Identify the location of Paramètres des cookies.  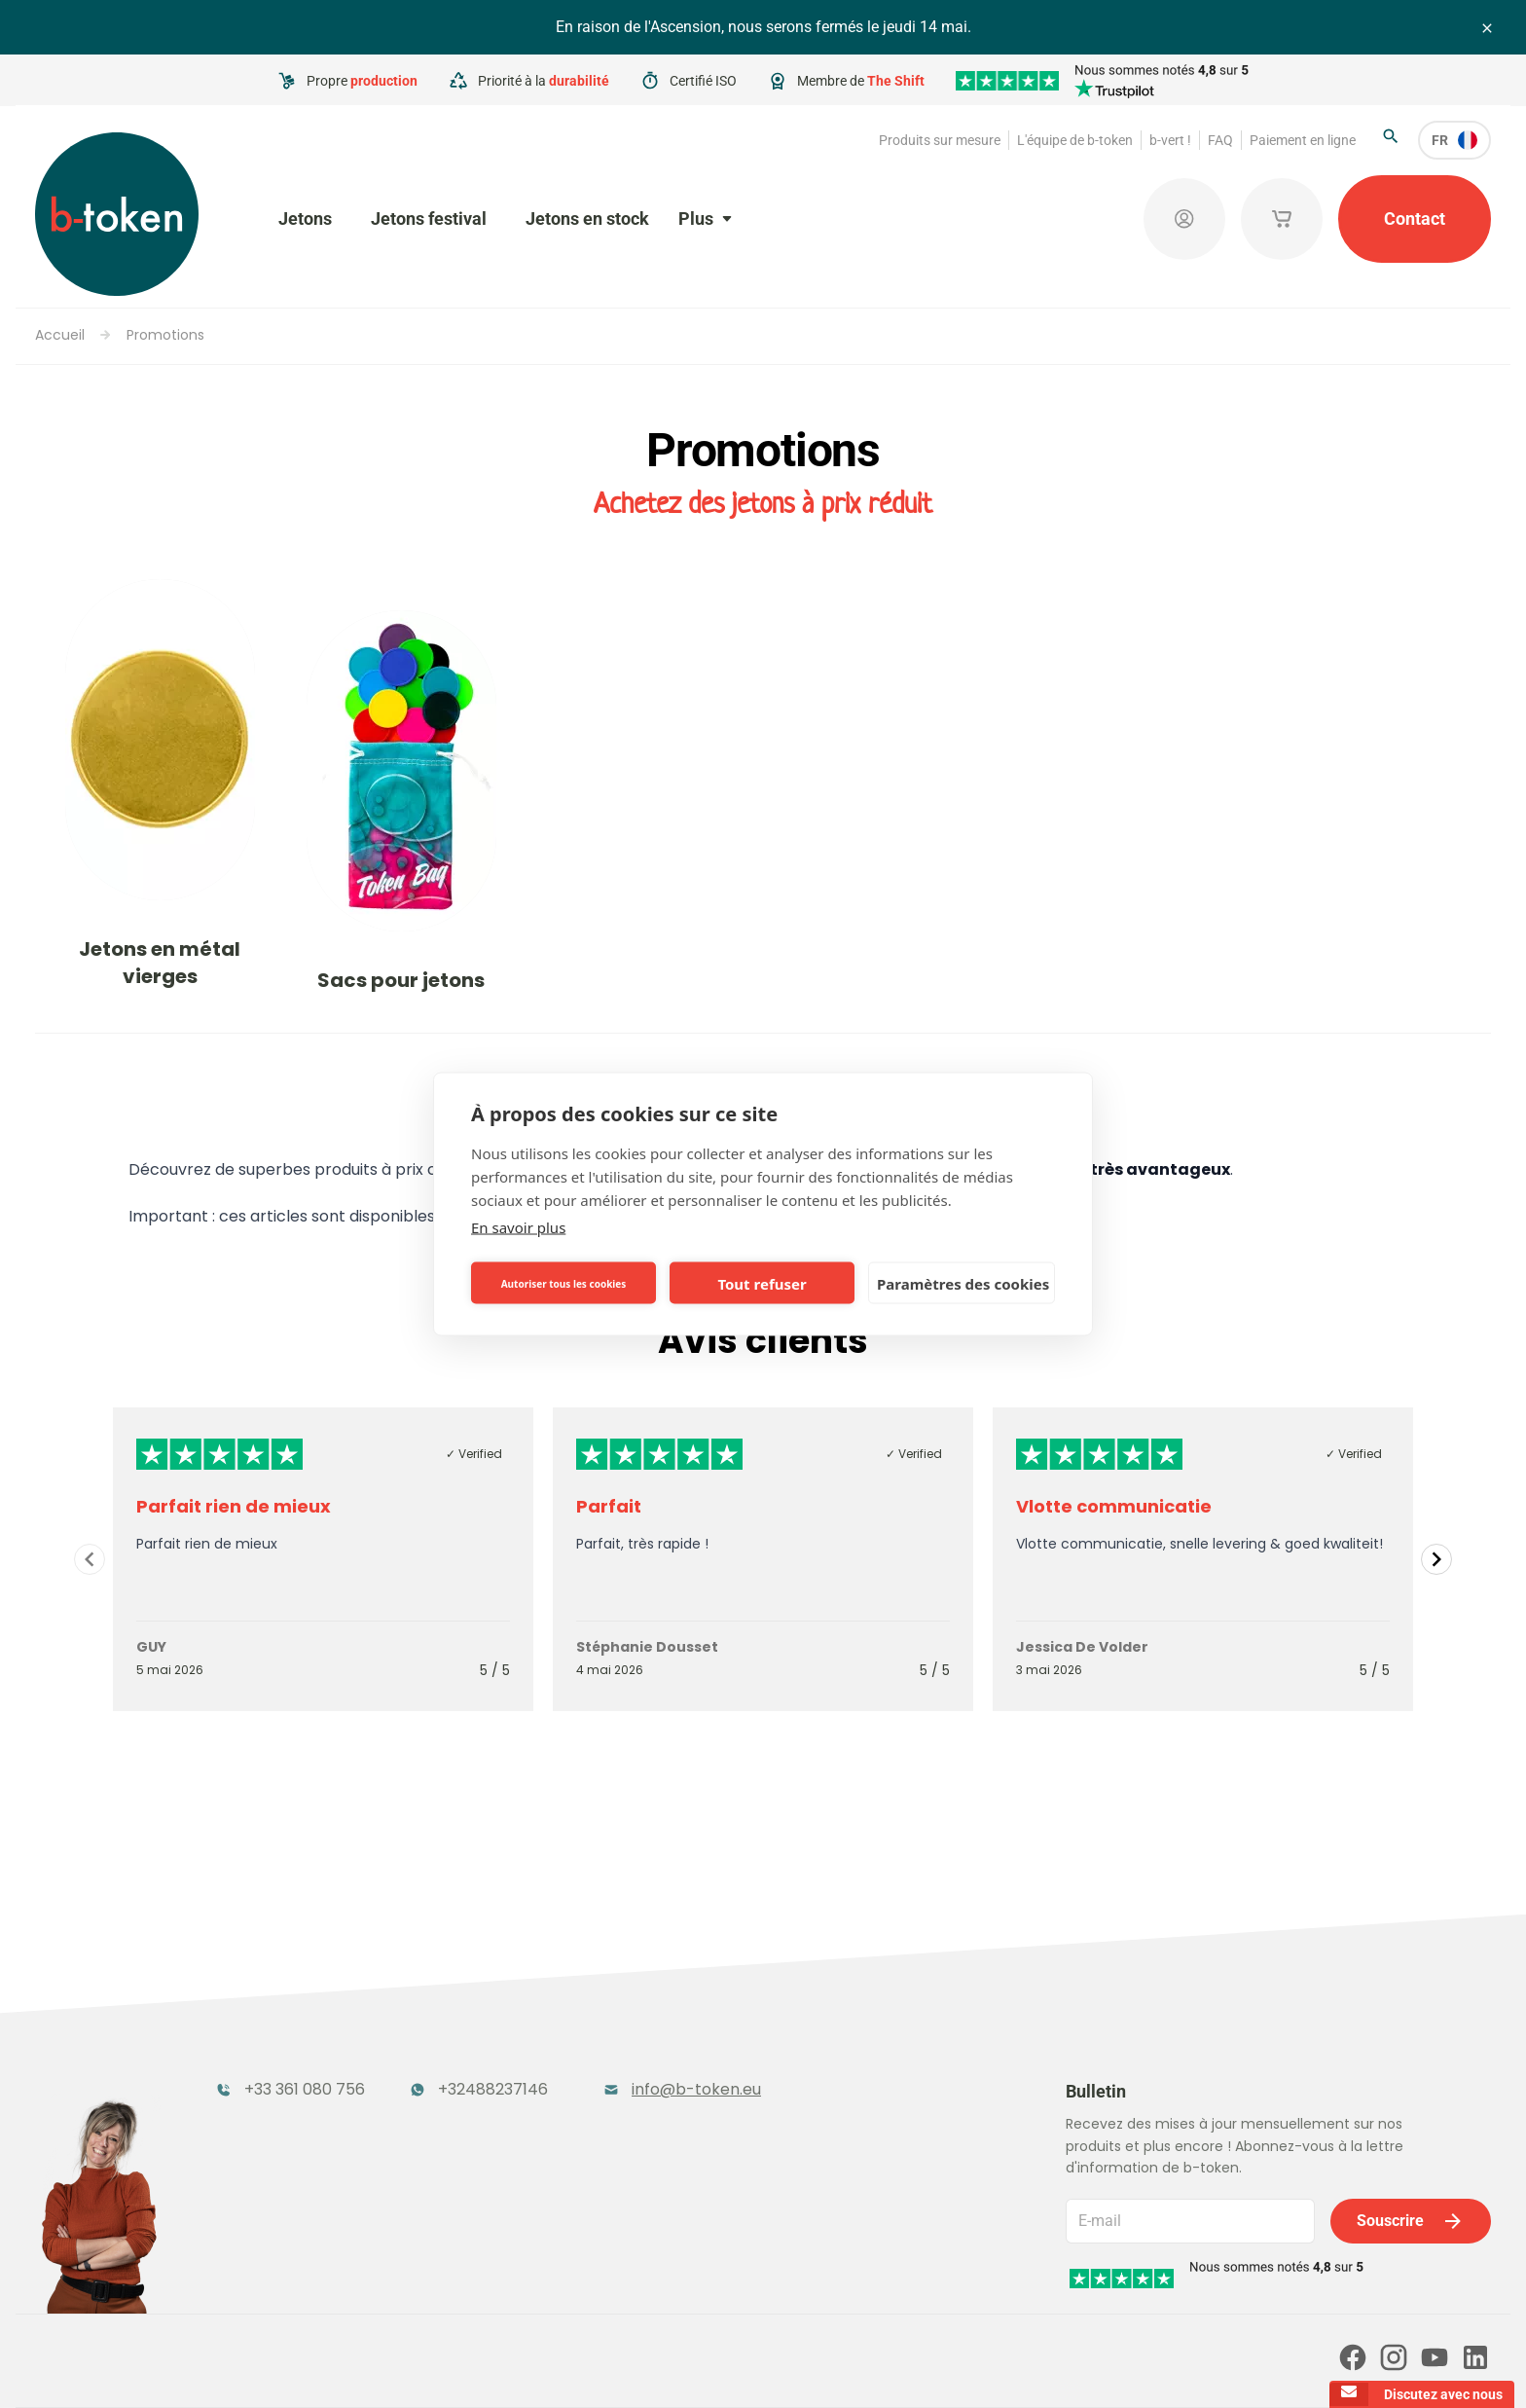
(963, 1283).